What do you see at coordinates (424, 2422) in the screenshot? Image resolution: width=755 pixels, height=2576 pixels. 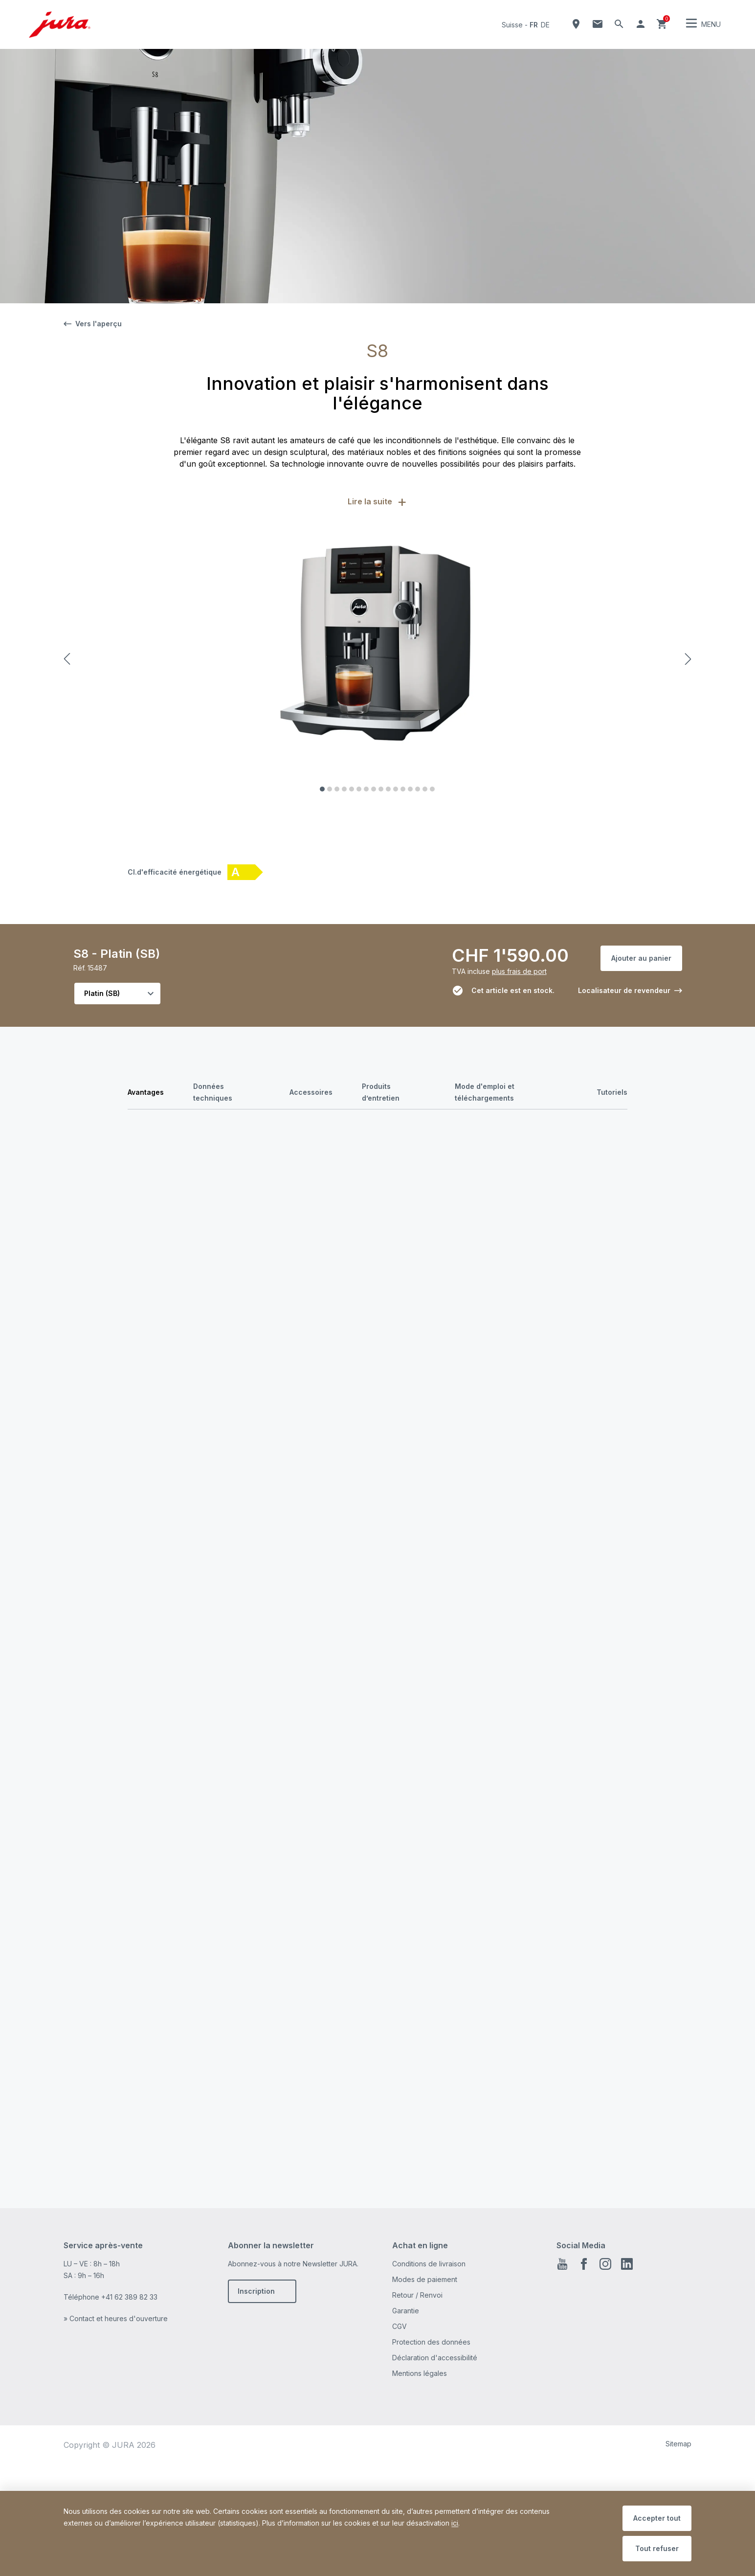 I see `Modes de paiement` at bounding box center [424, 2422].